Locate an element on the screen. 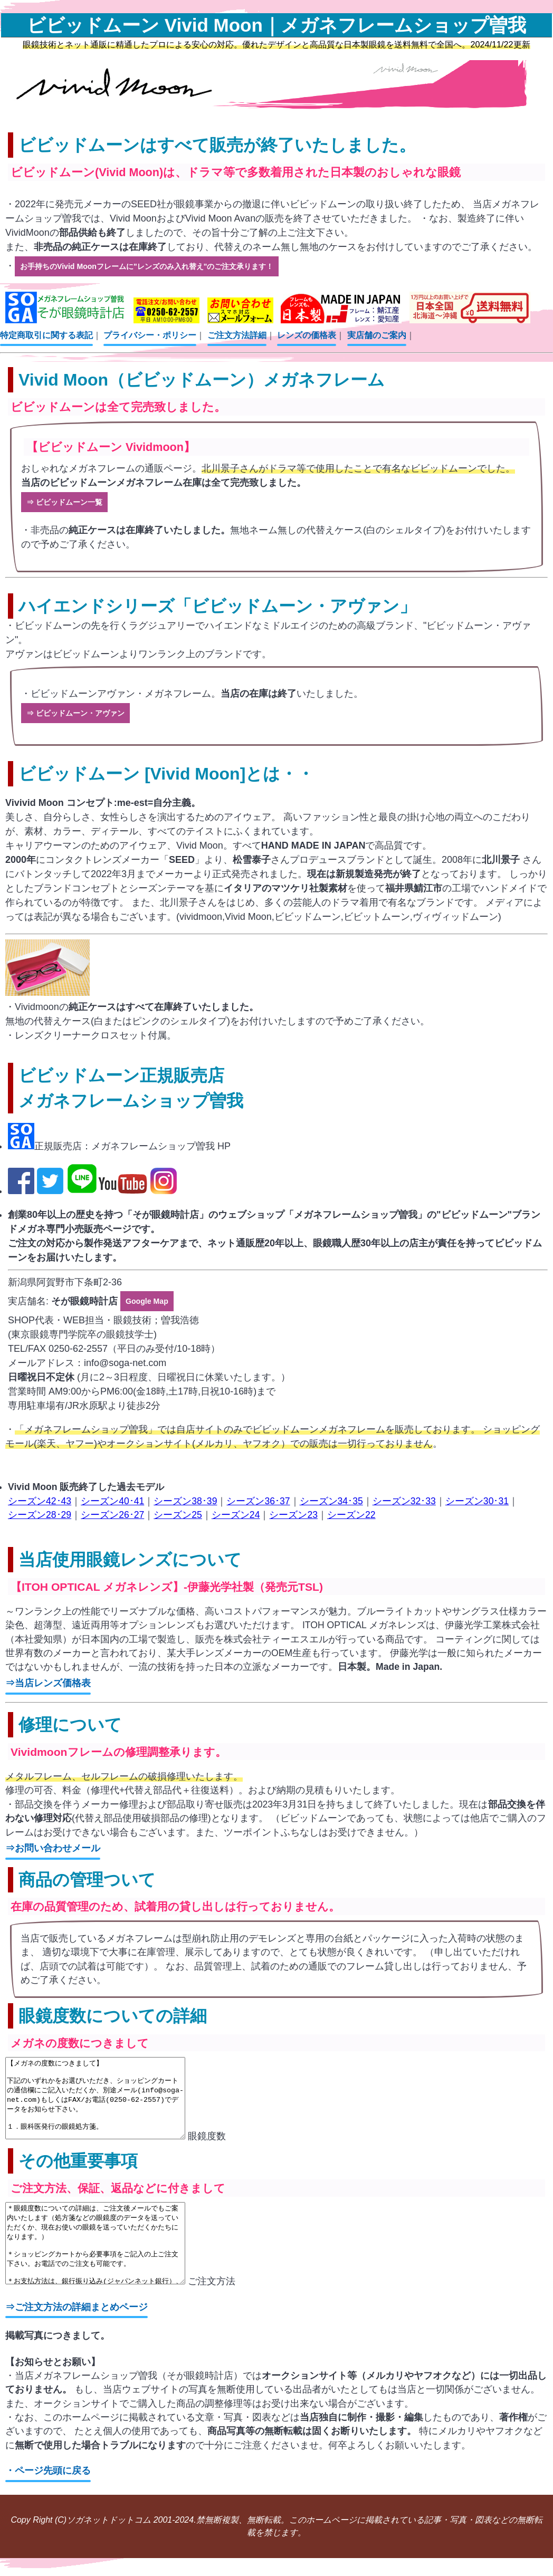 The width and height of the screenshot is (553, 2576). 実店舗のご案内 is located at coordinates (376, 332).